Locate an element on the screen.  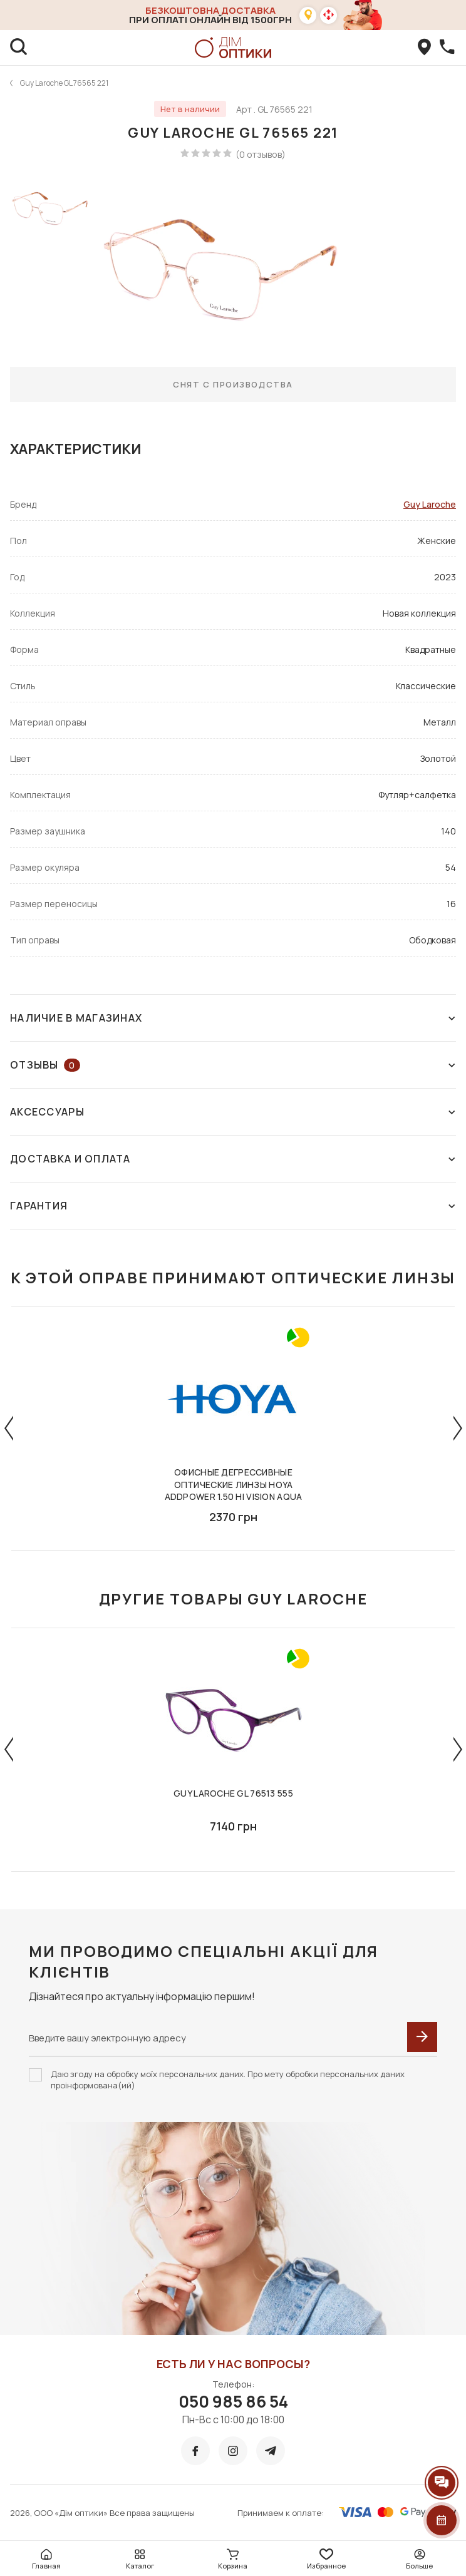
Доставка и оплата is located at coordinates (233, 1159).